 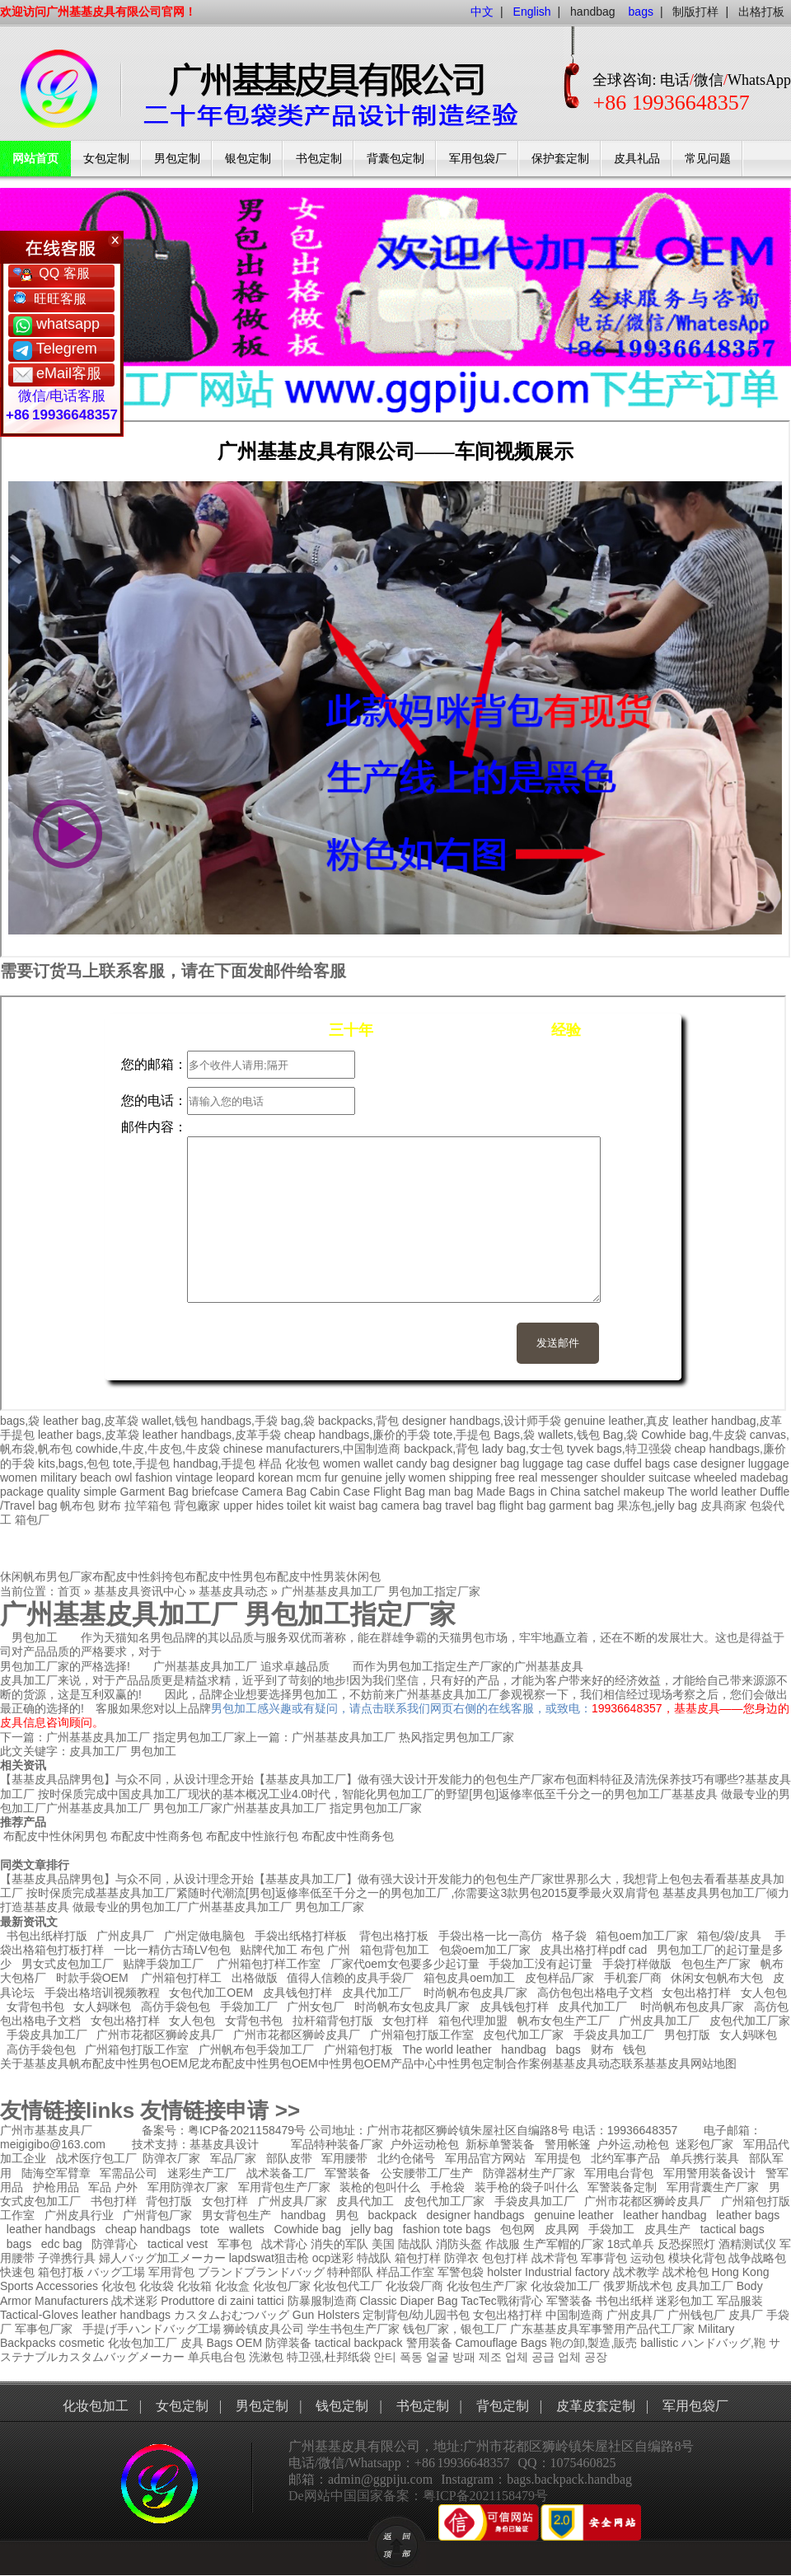 I want to click on 手枪袋, so click(x=447, y=2187).